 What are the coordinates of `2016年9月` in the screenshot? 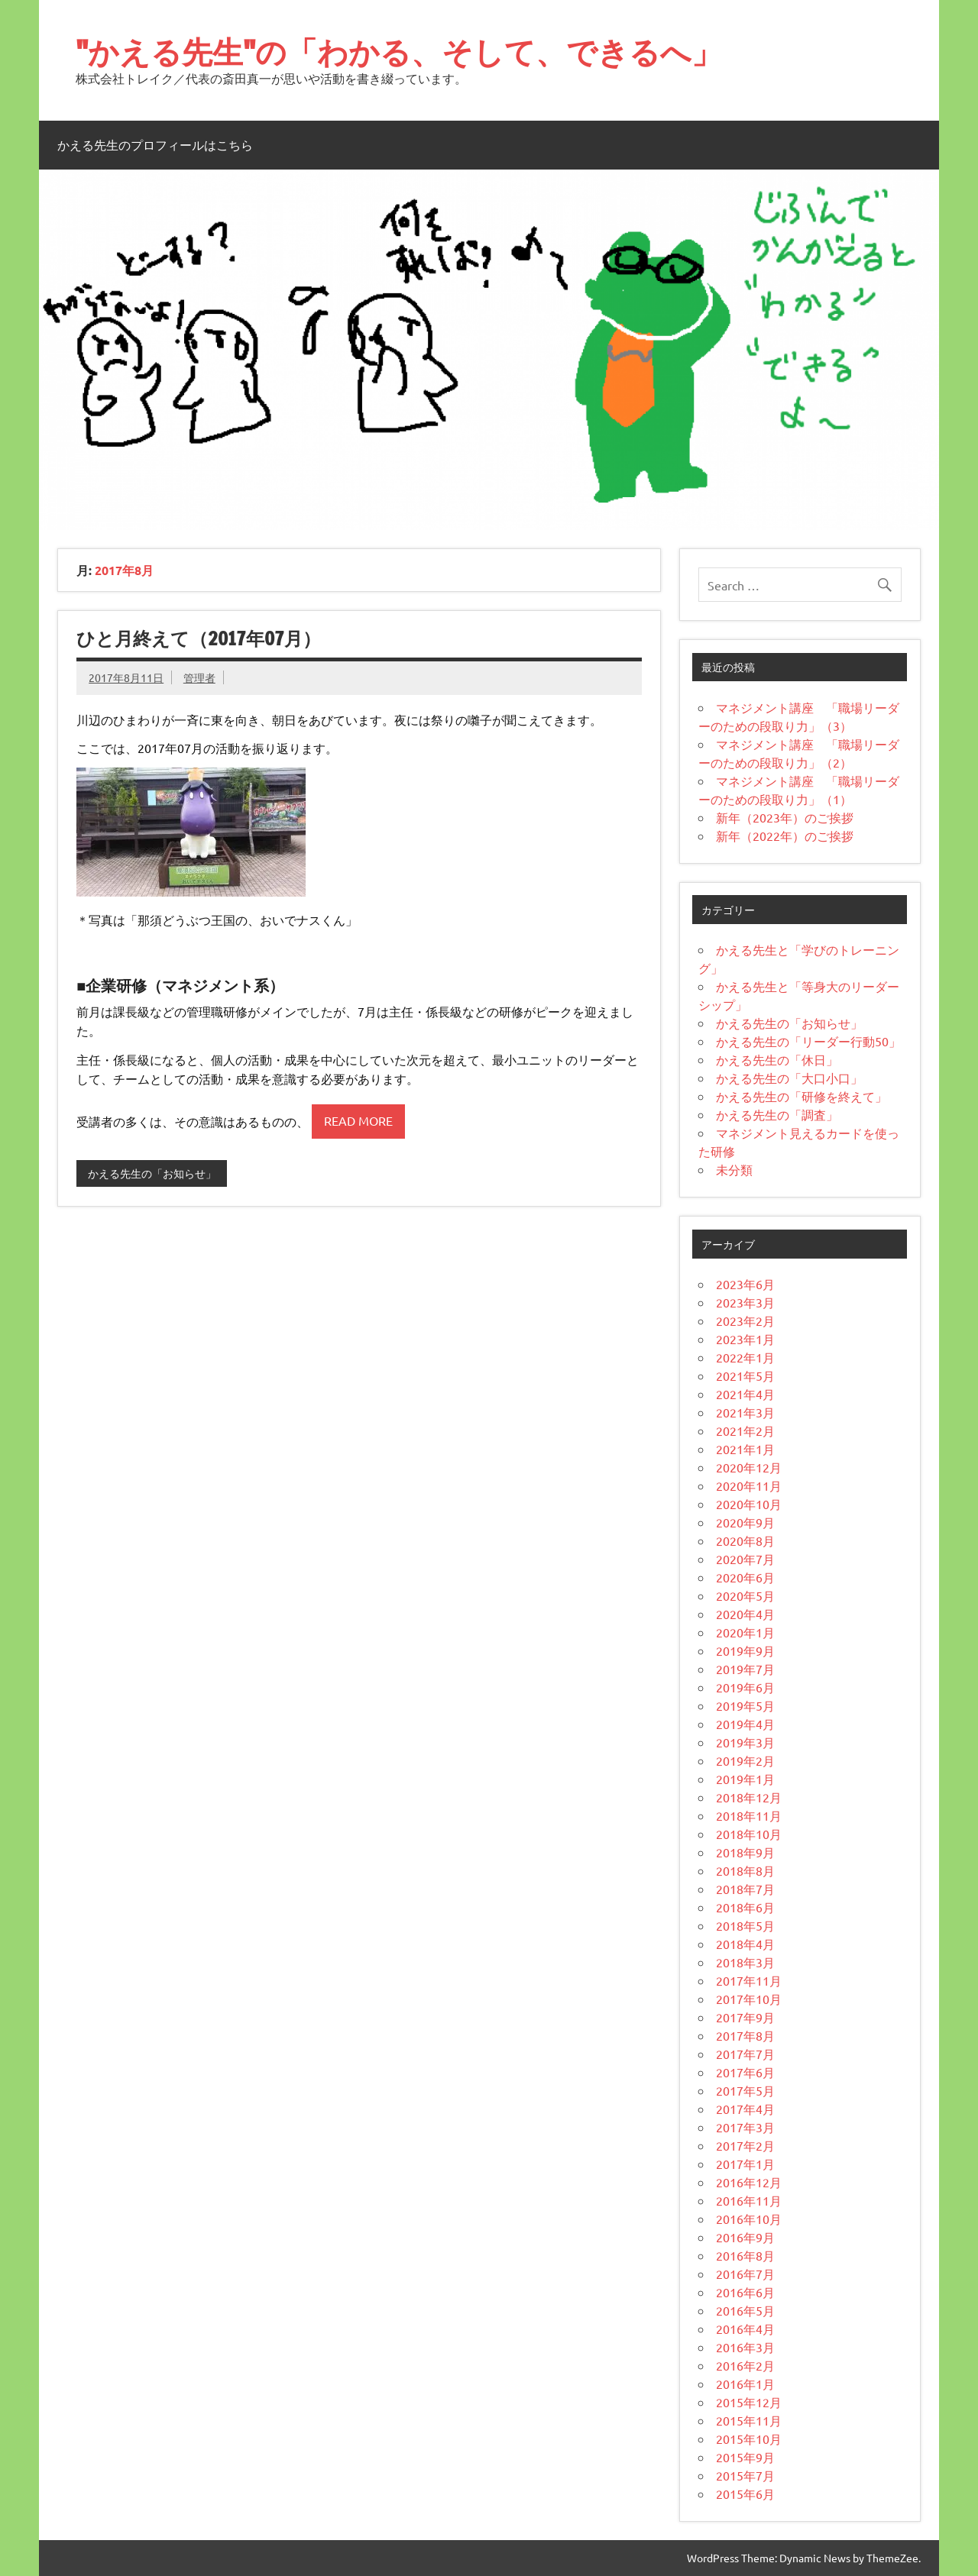 It's located at (745, 2237).